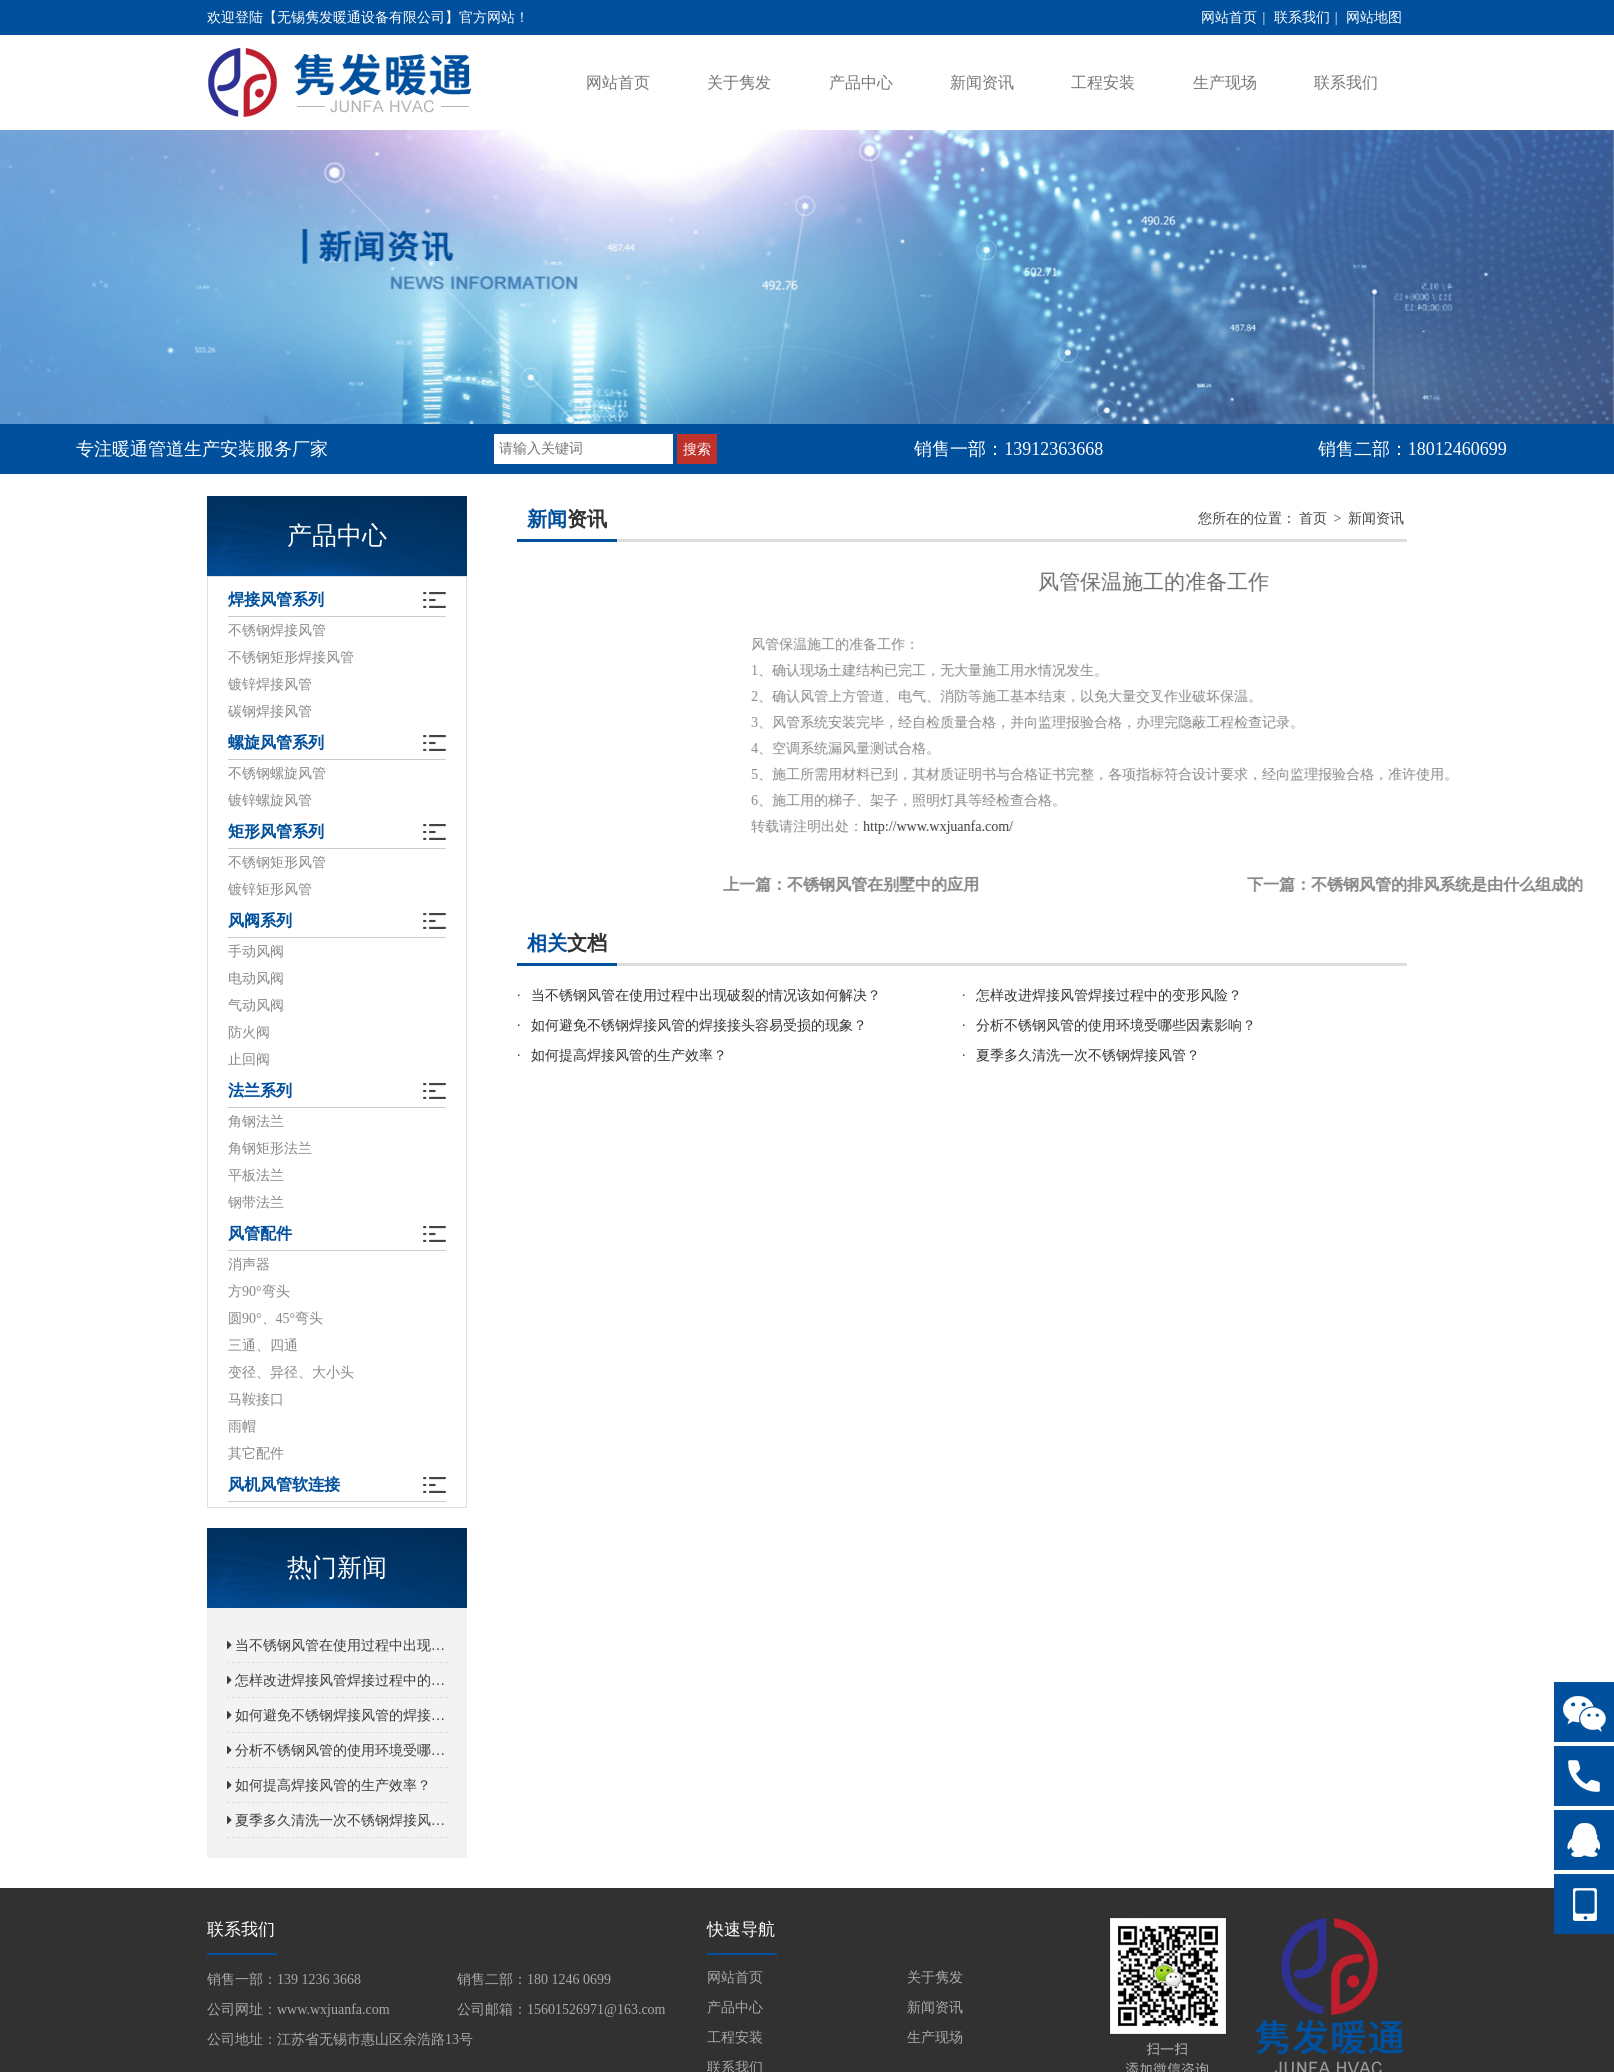  I want to click on 分析不锈钢风管的使用环境受哪些因素影响？, so click(337, 1750).